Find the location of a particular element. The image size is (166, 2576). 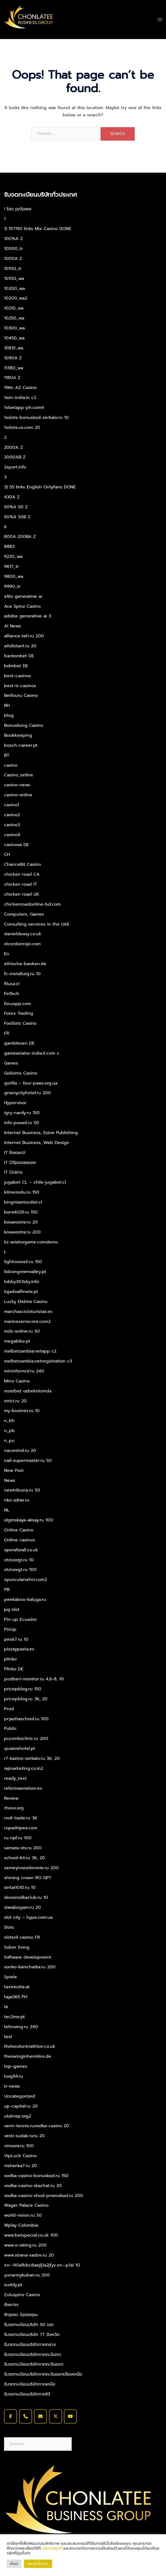

pryazhaschool.ru 100 is located at coordinates (26, 1719).